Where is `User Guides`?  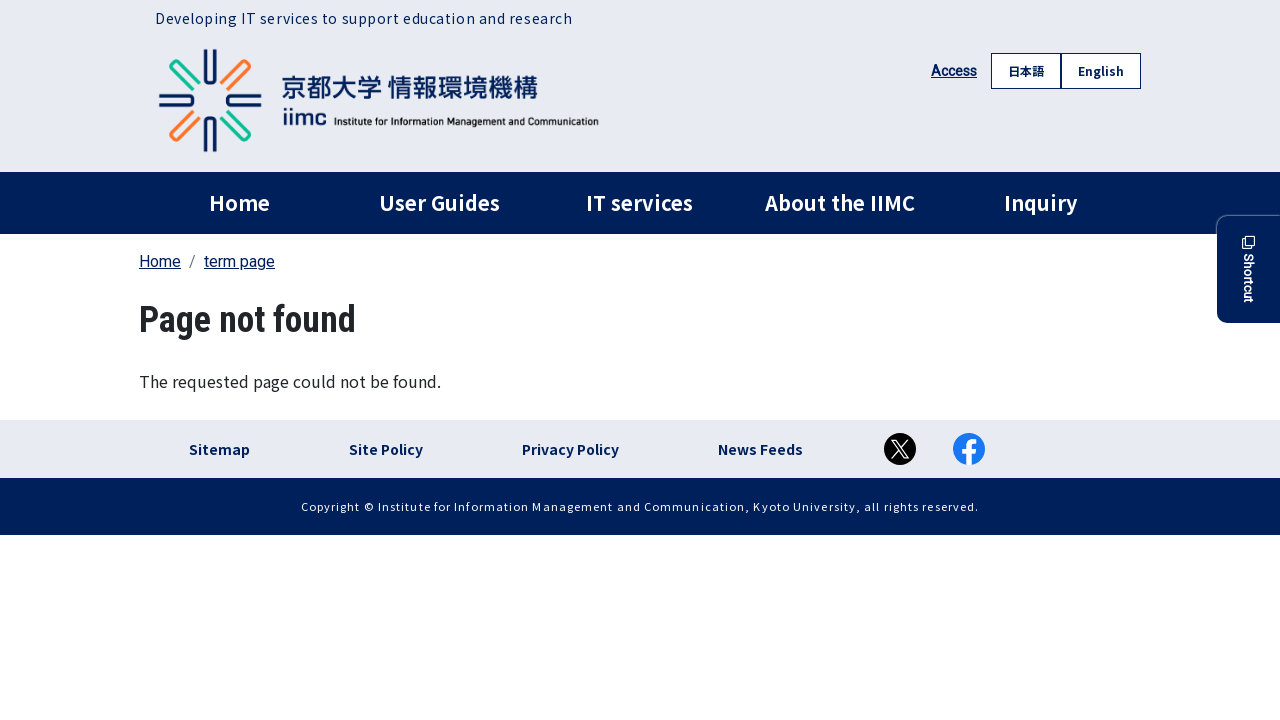
User Guides is located at coordinates (439, 202).